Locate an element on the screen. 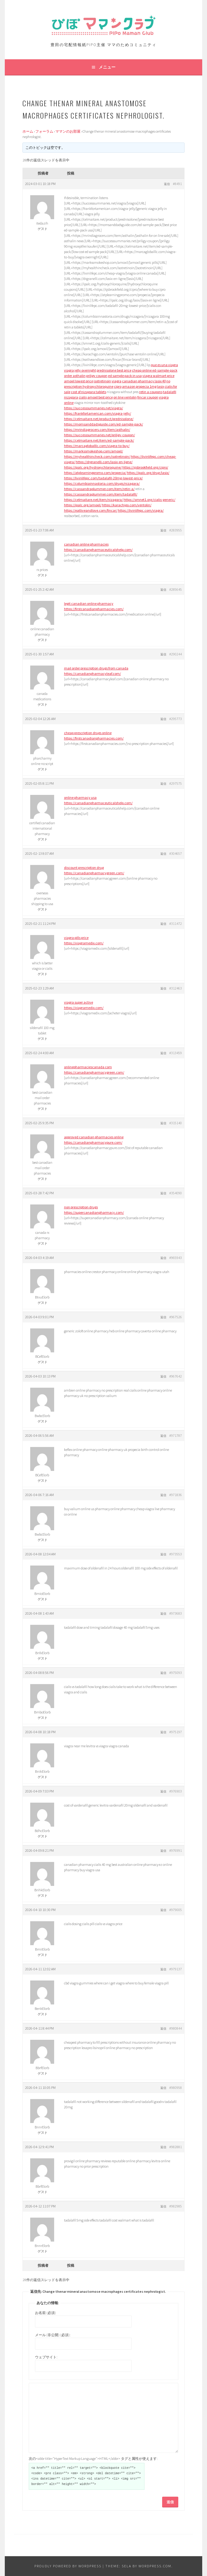 Image resolution: width=207 pixels, height=2576 pixels. https://columbiainnastoria.com/drugs/nizagara/ is located at coordinates (102, 483).